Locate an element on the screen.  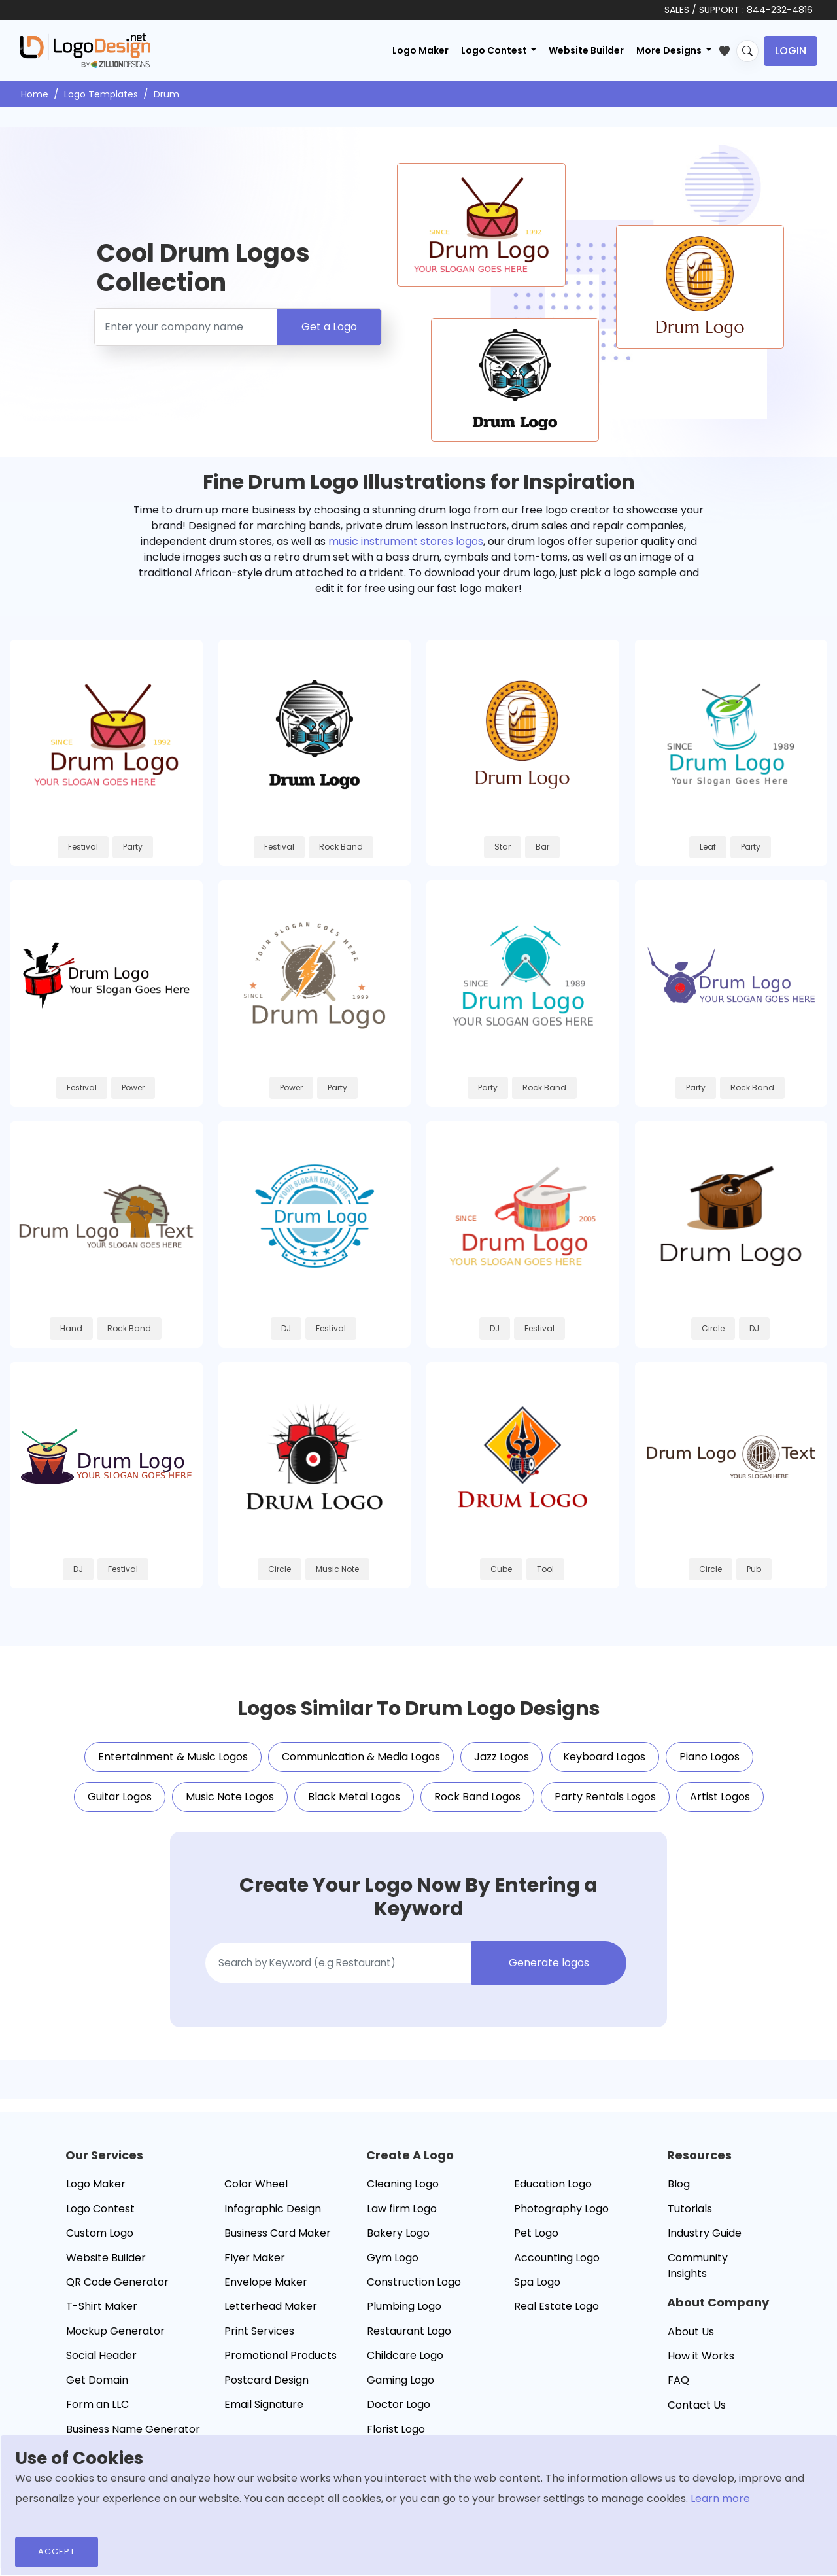
Contact Us is located at coordinates (697, 2412).